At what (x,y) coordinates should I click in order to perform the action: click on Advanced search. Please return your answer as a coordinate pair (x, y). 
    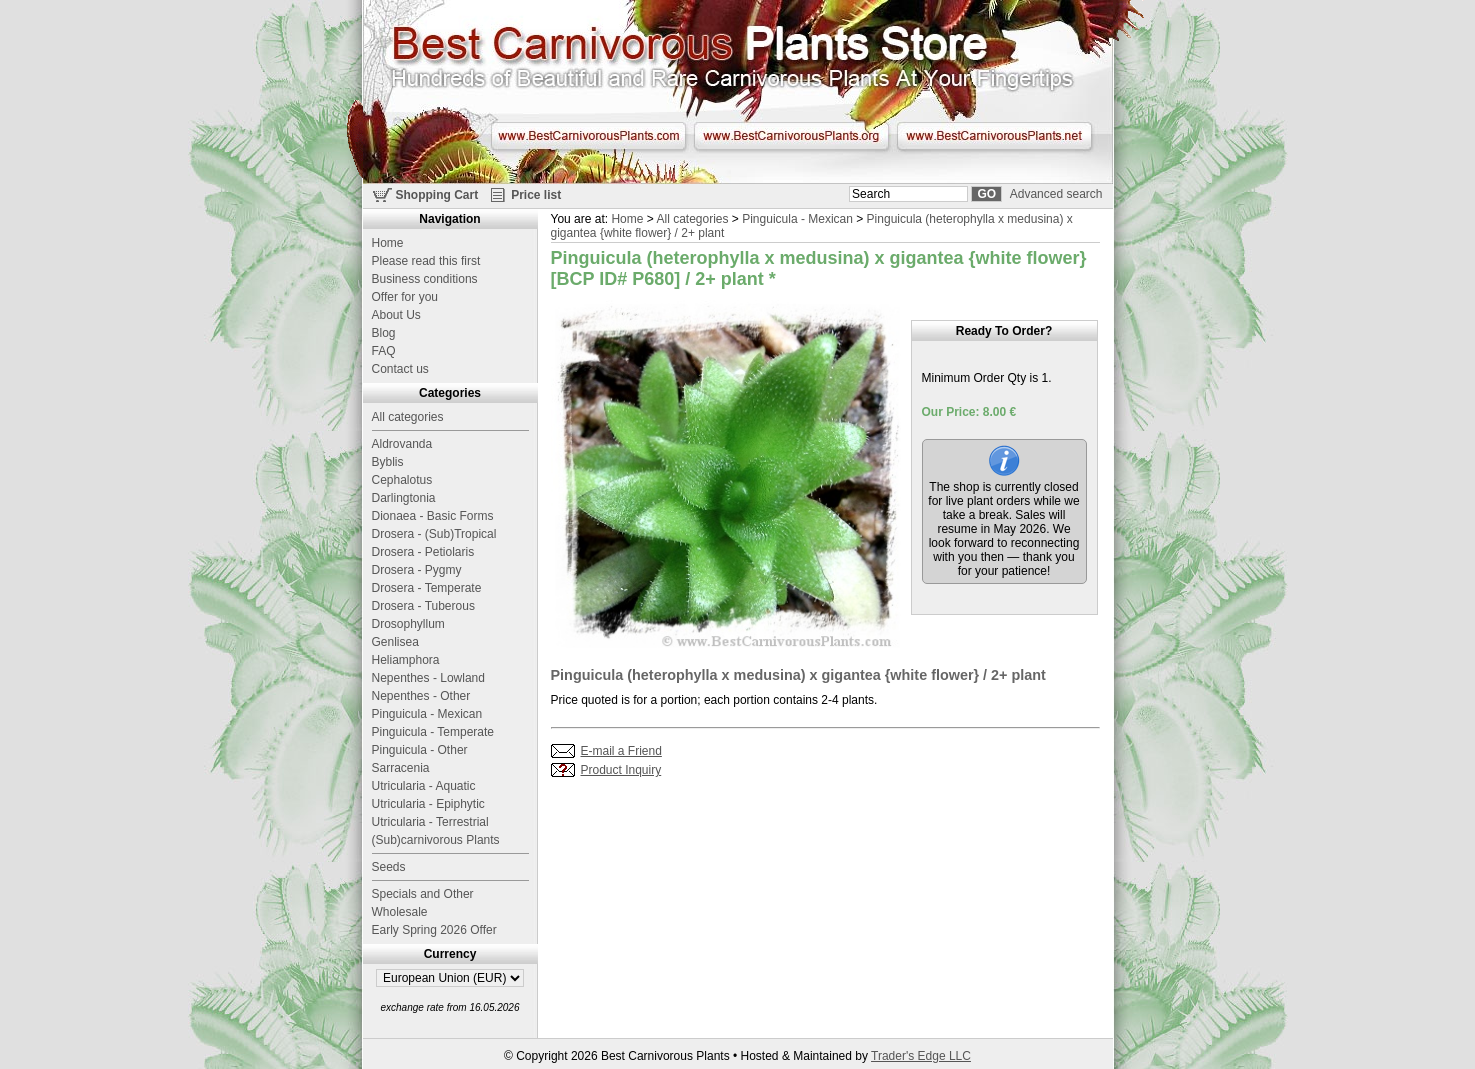
    Looking at the image, I should click on (1056, 194).